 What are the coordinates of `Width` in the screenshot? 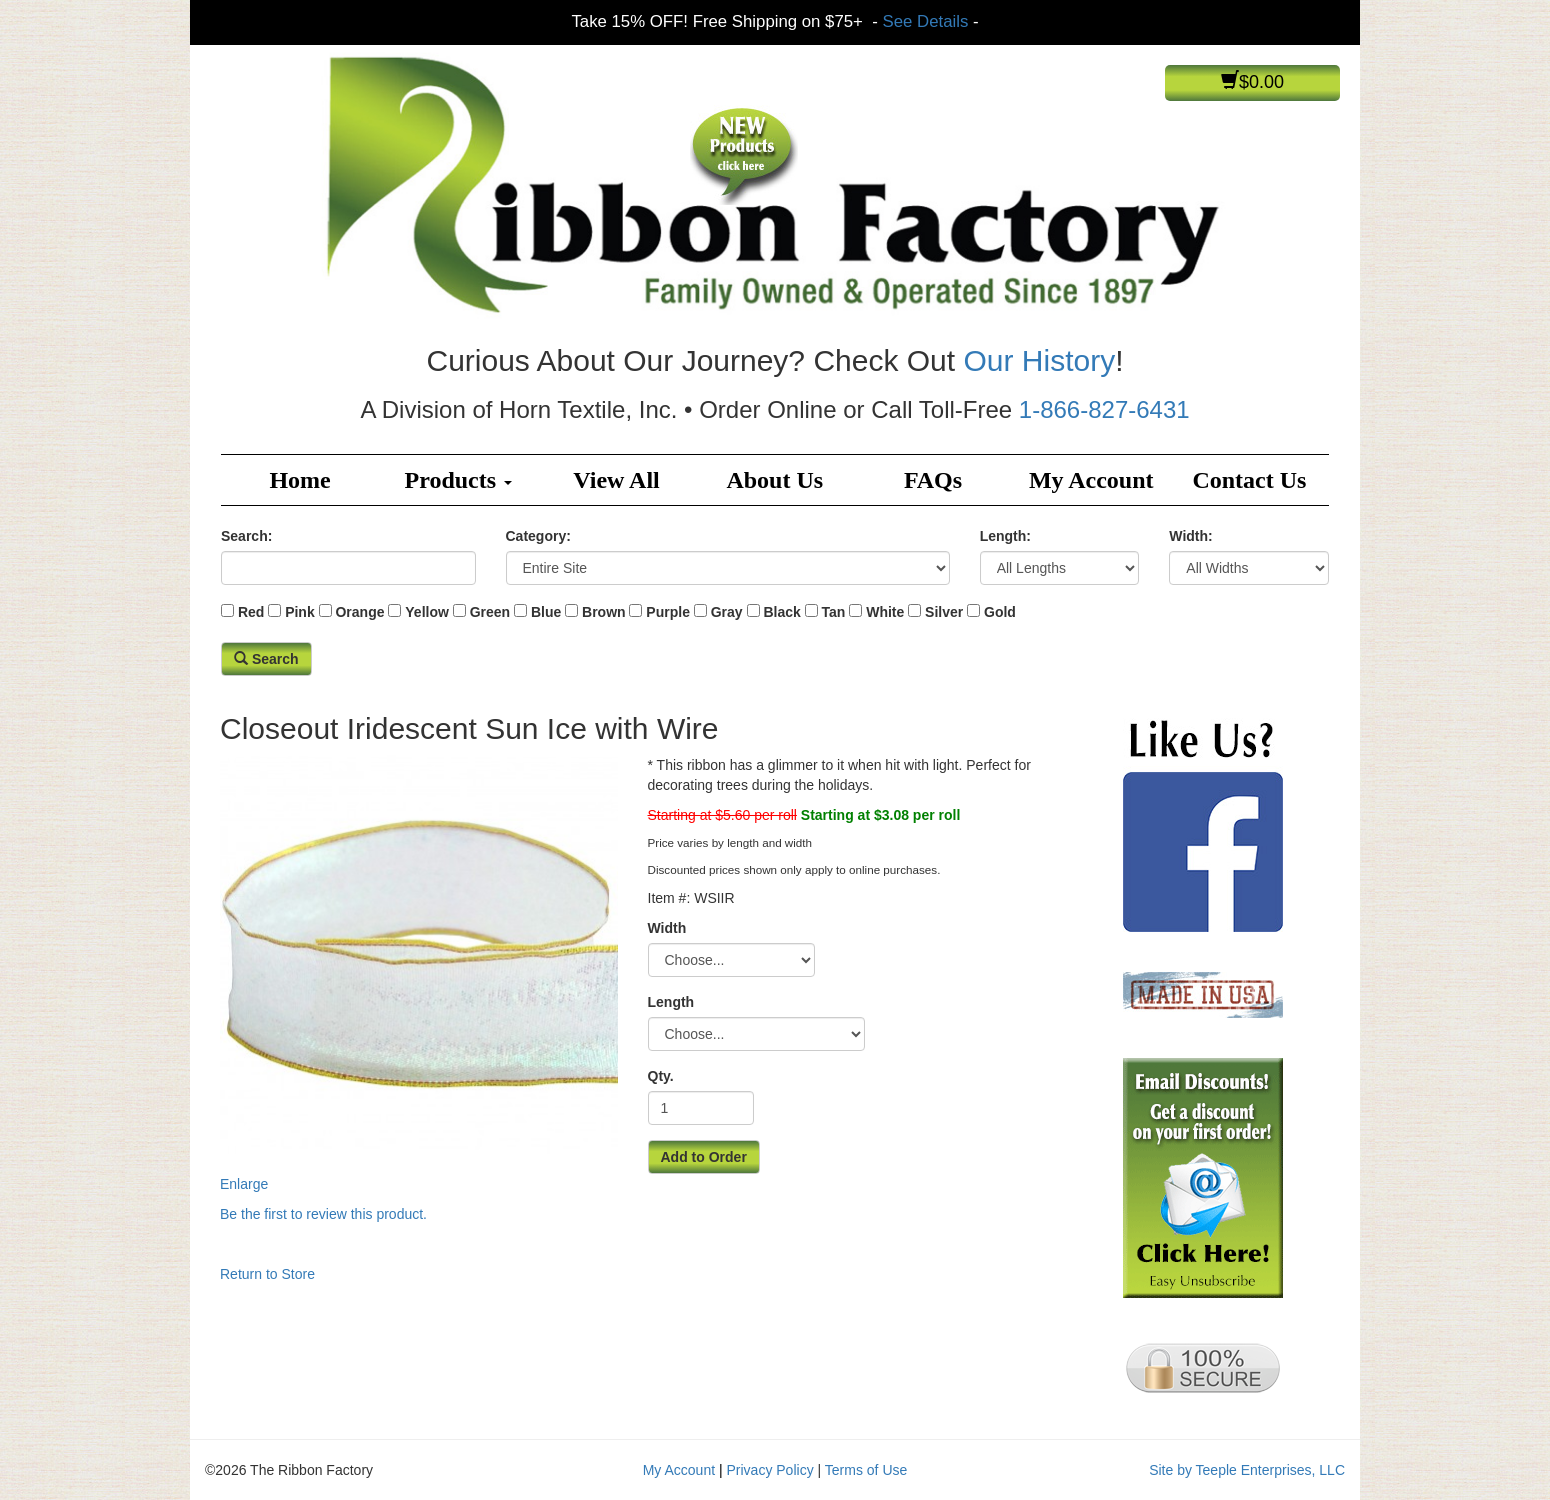 It's located at (667, 928).